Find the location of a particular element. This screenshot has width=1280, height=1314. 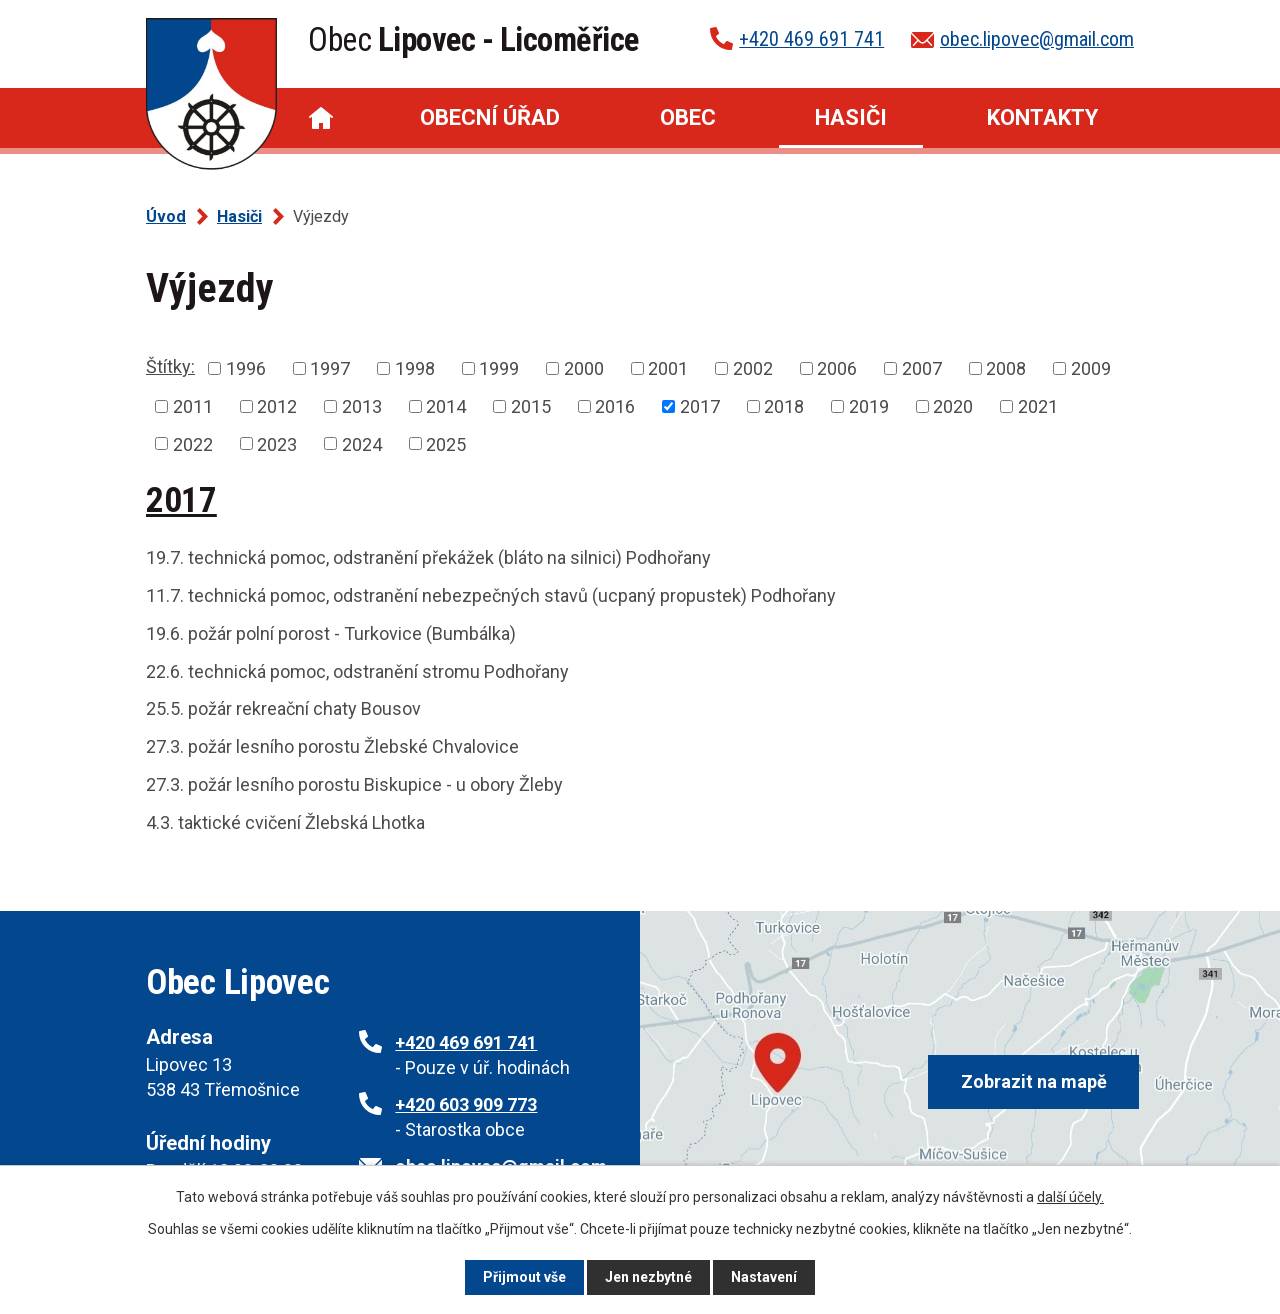

2011 is located at coordinates (193, 406).